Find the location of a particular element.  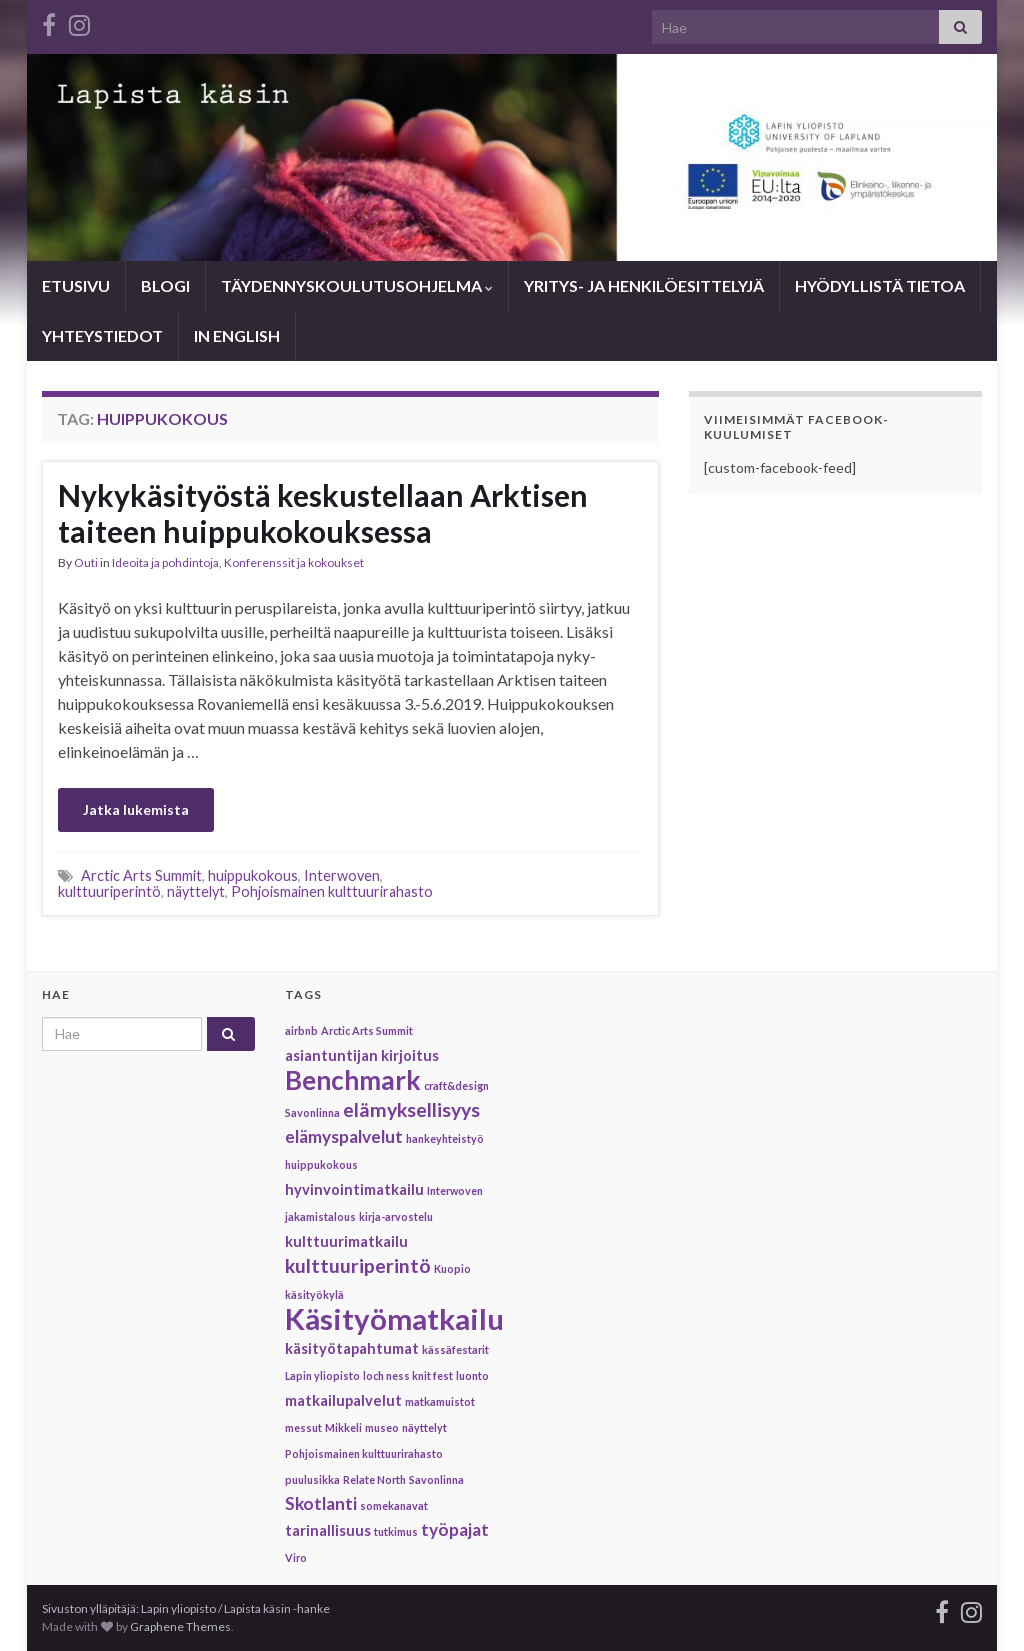

ETUSIVU is located at coordinates (76, 285).